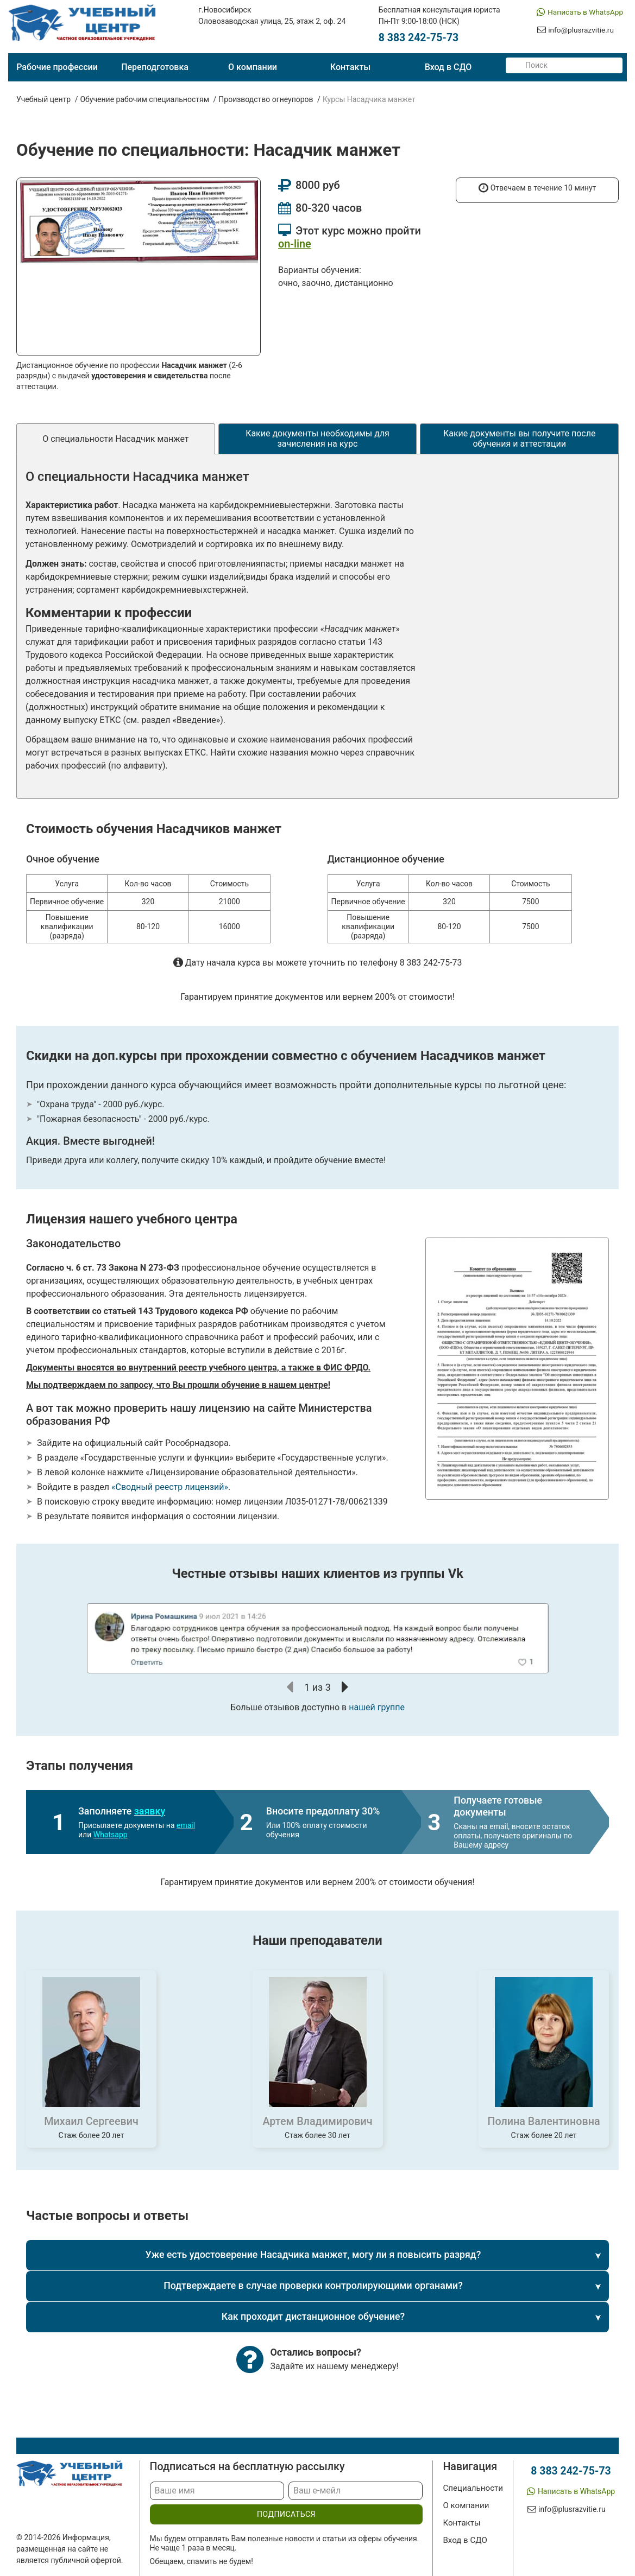  What do you see at coordinates (169, 1487) in the screenshot?
I see `«Сводный реестр лицензий»` at bounding box center [169, 1487].